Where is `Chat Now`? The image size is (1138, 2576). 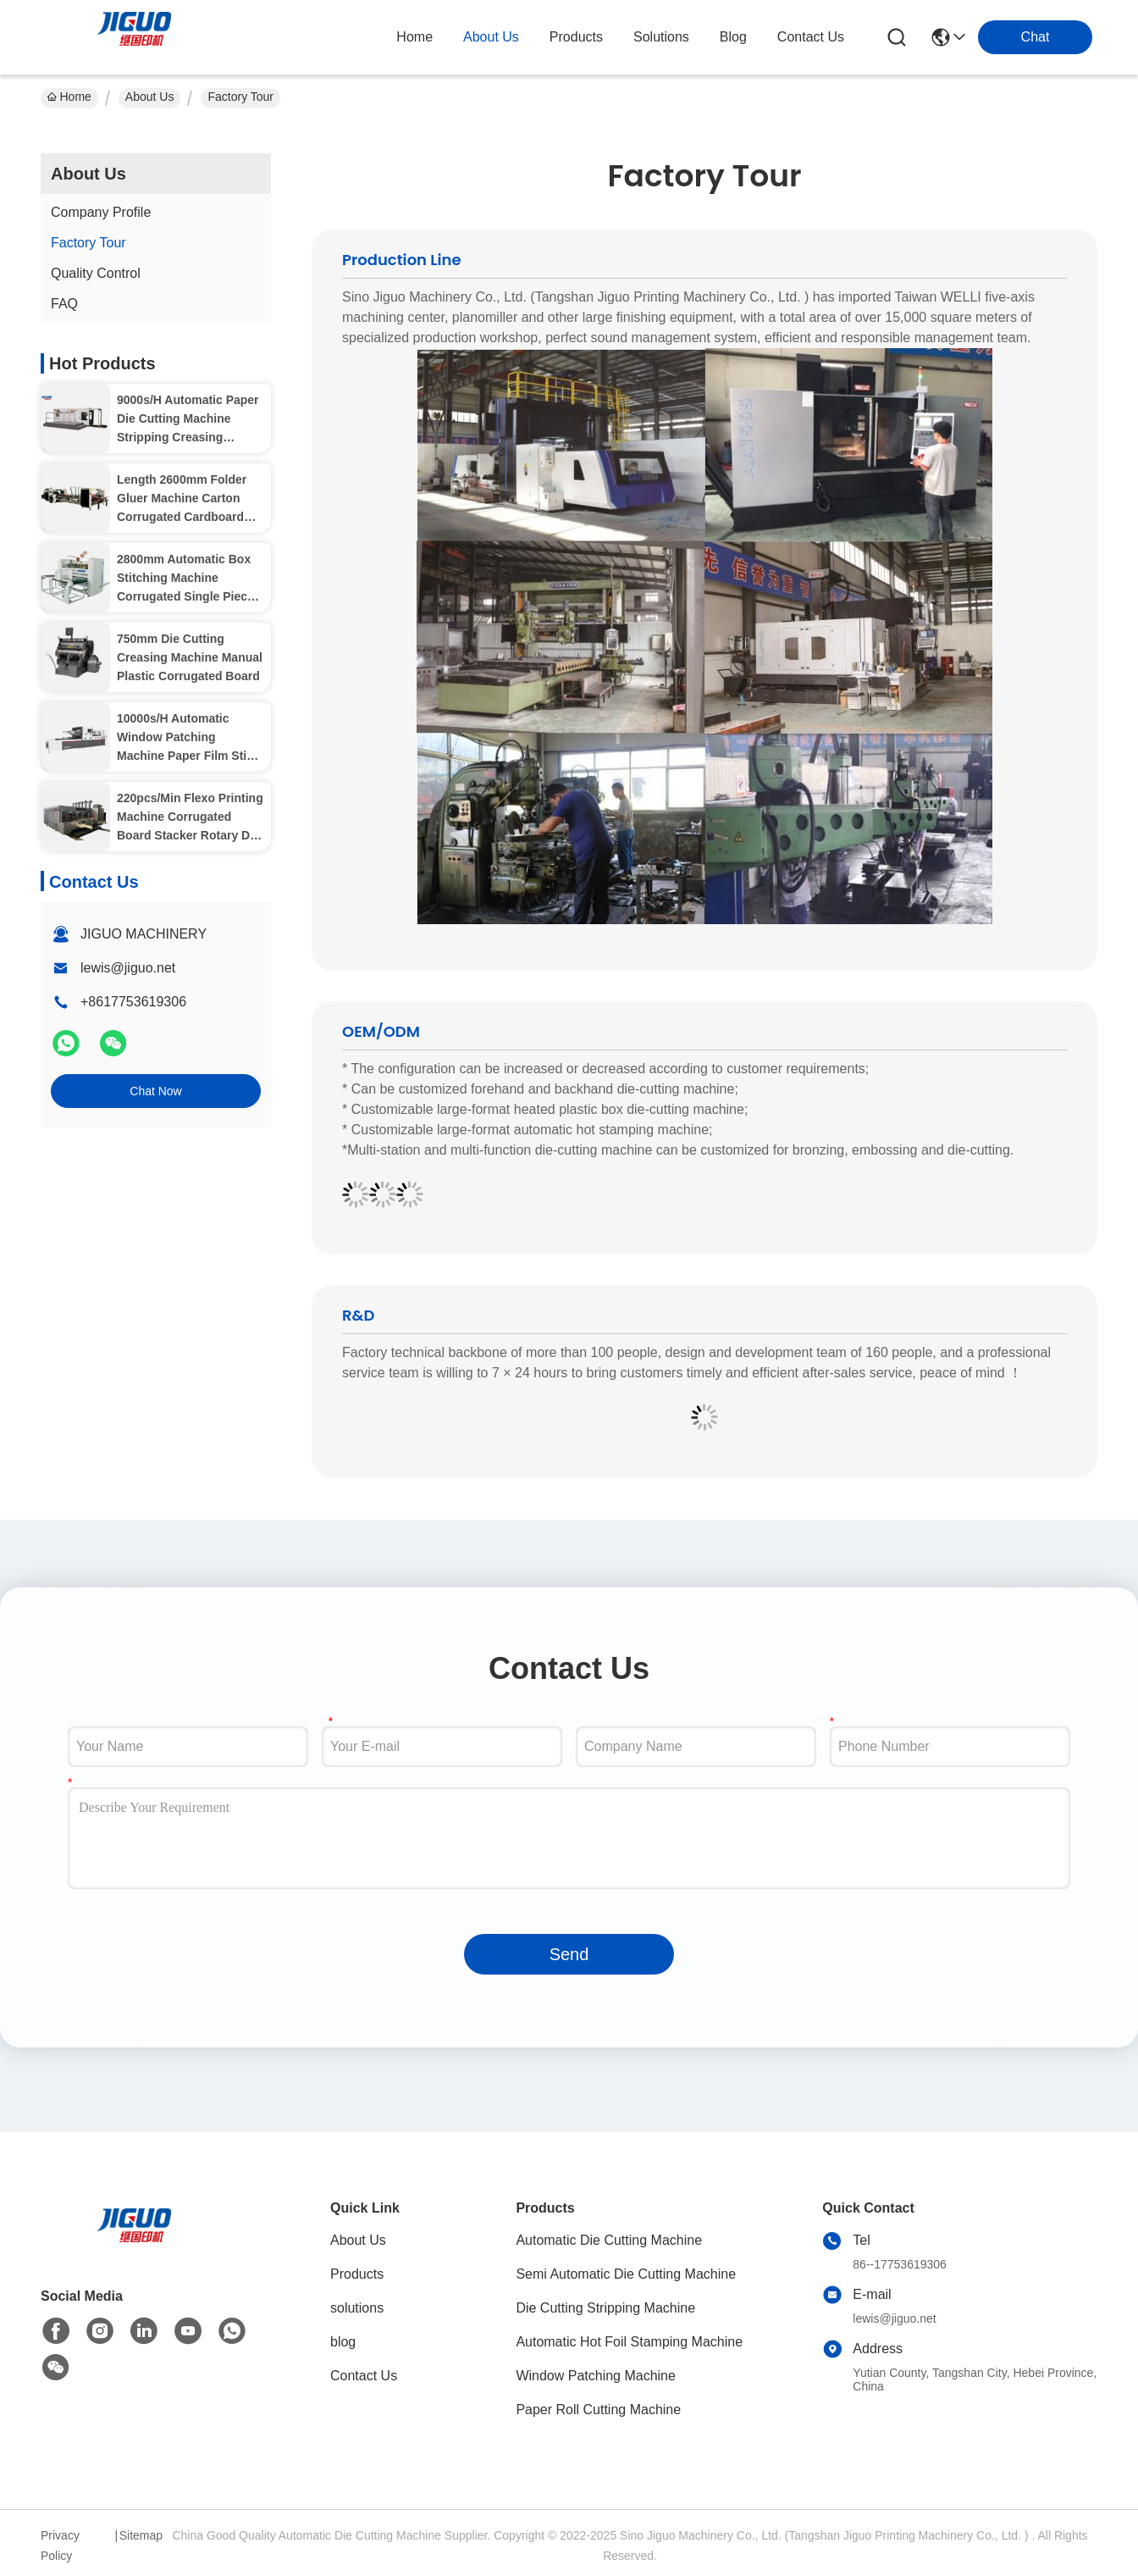 Chat Now is located at coordinates (155, 1091).